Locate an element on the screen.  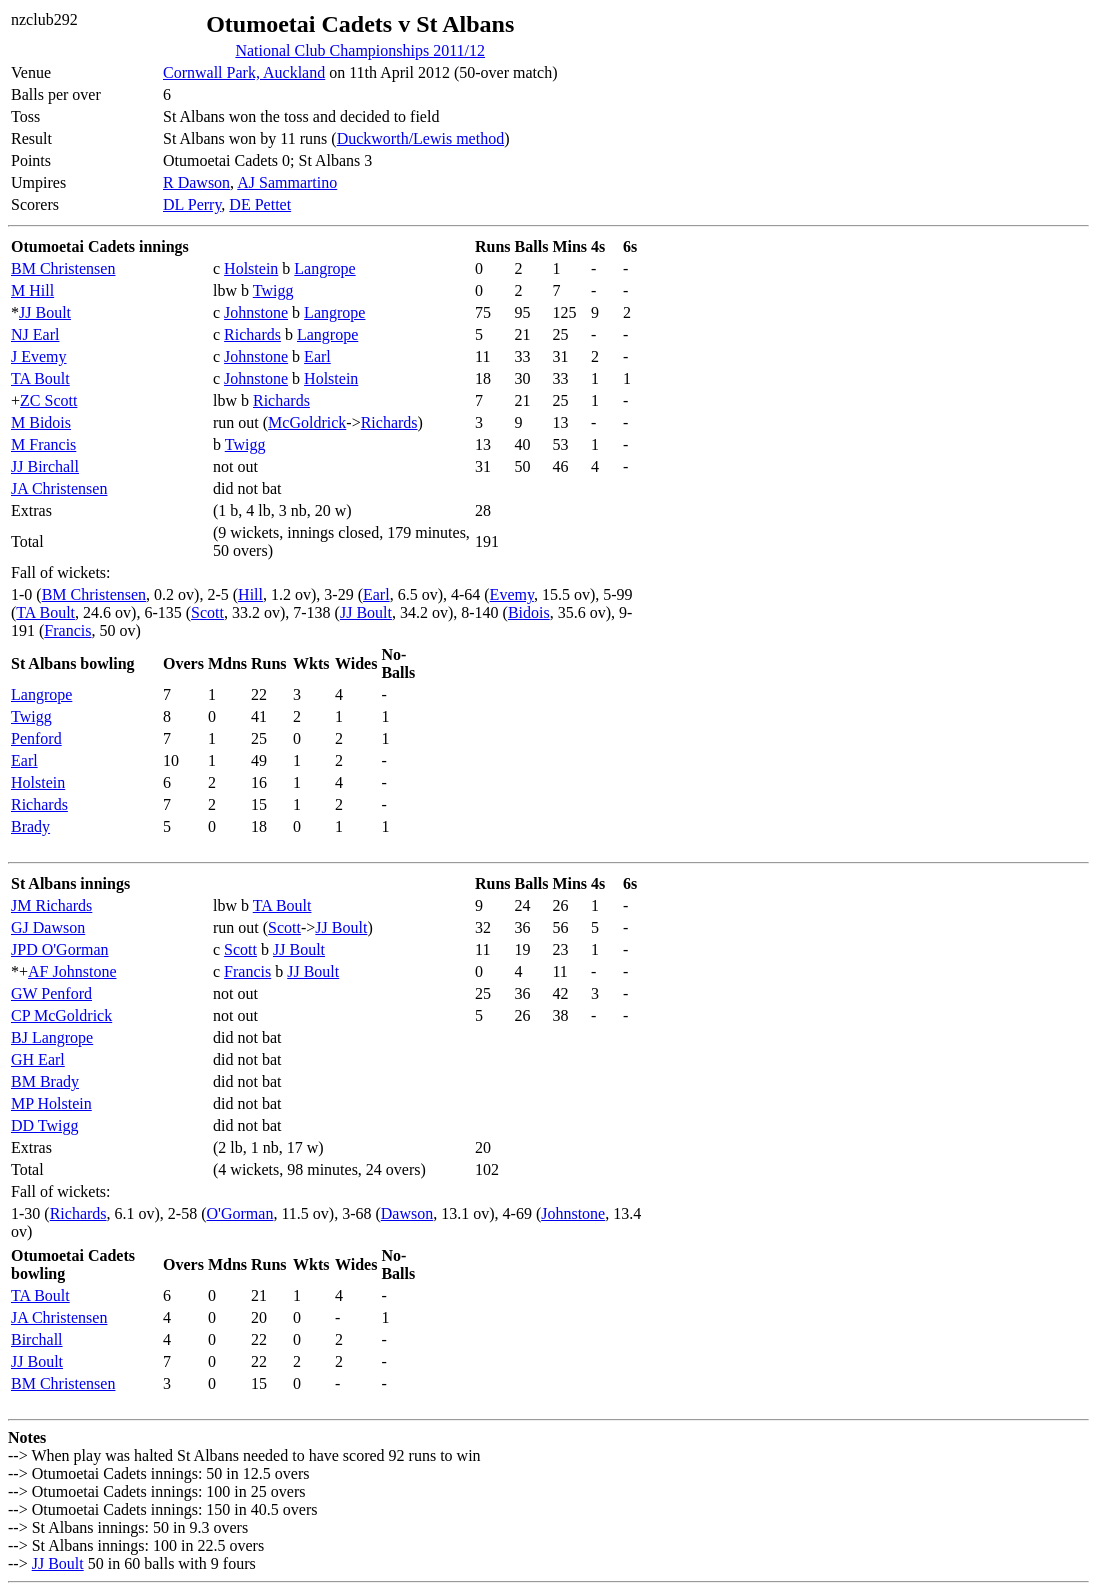
JJ Boult is located at coordinates (45, 312).